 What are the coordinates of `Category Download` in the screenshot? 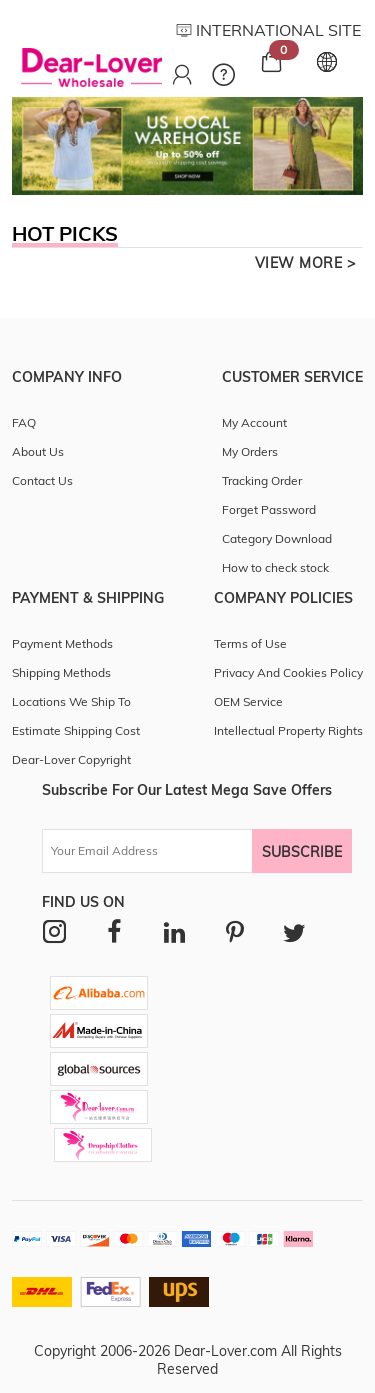 It's located at (277, 538).